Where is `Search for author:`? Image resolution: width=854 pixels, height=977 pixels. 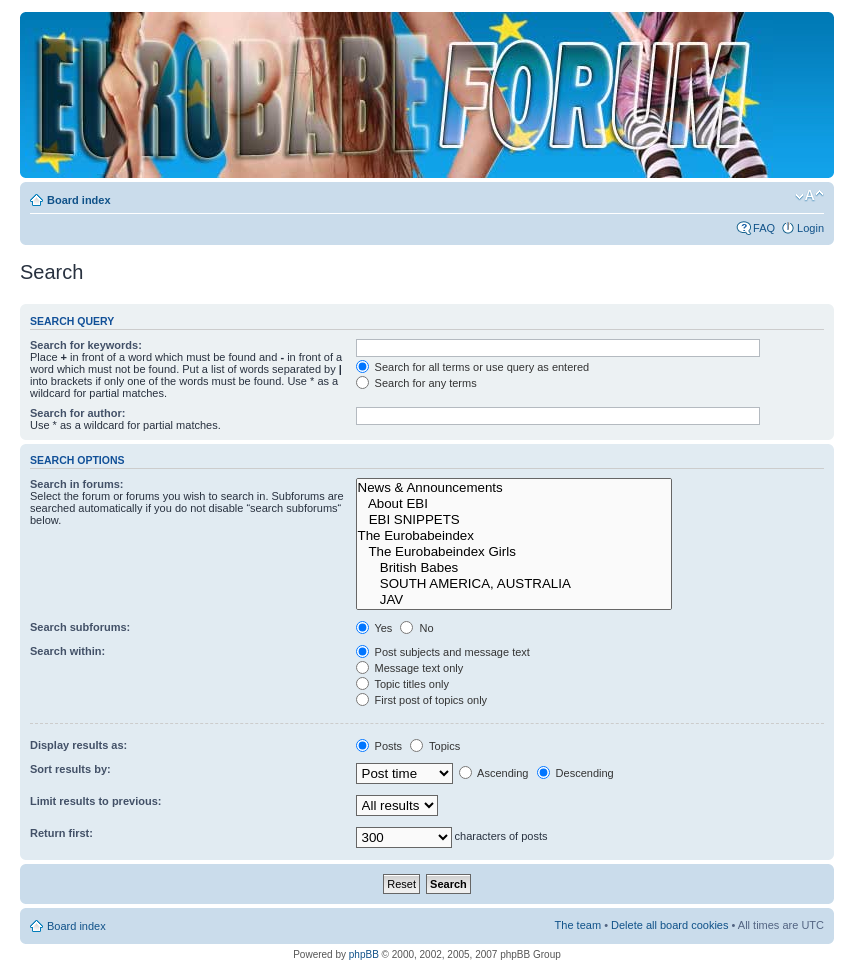 Search for author: is located at coordinates (77, 413).